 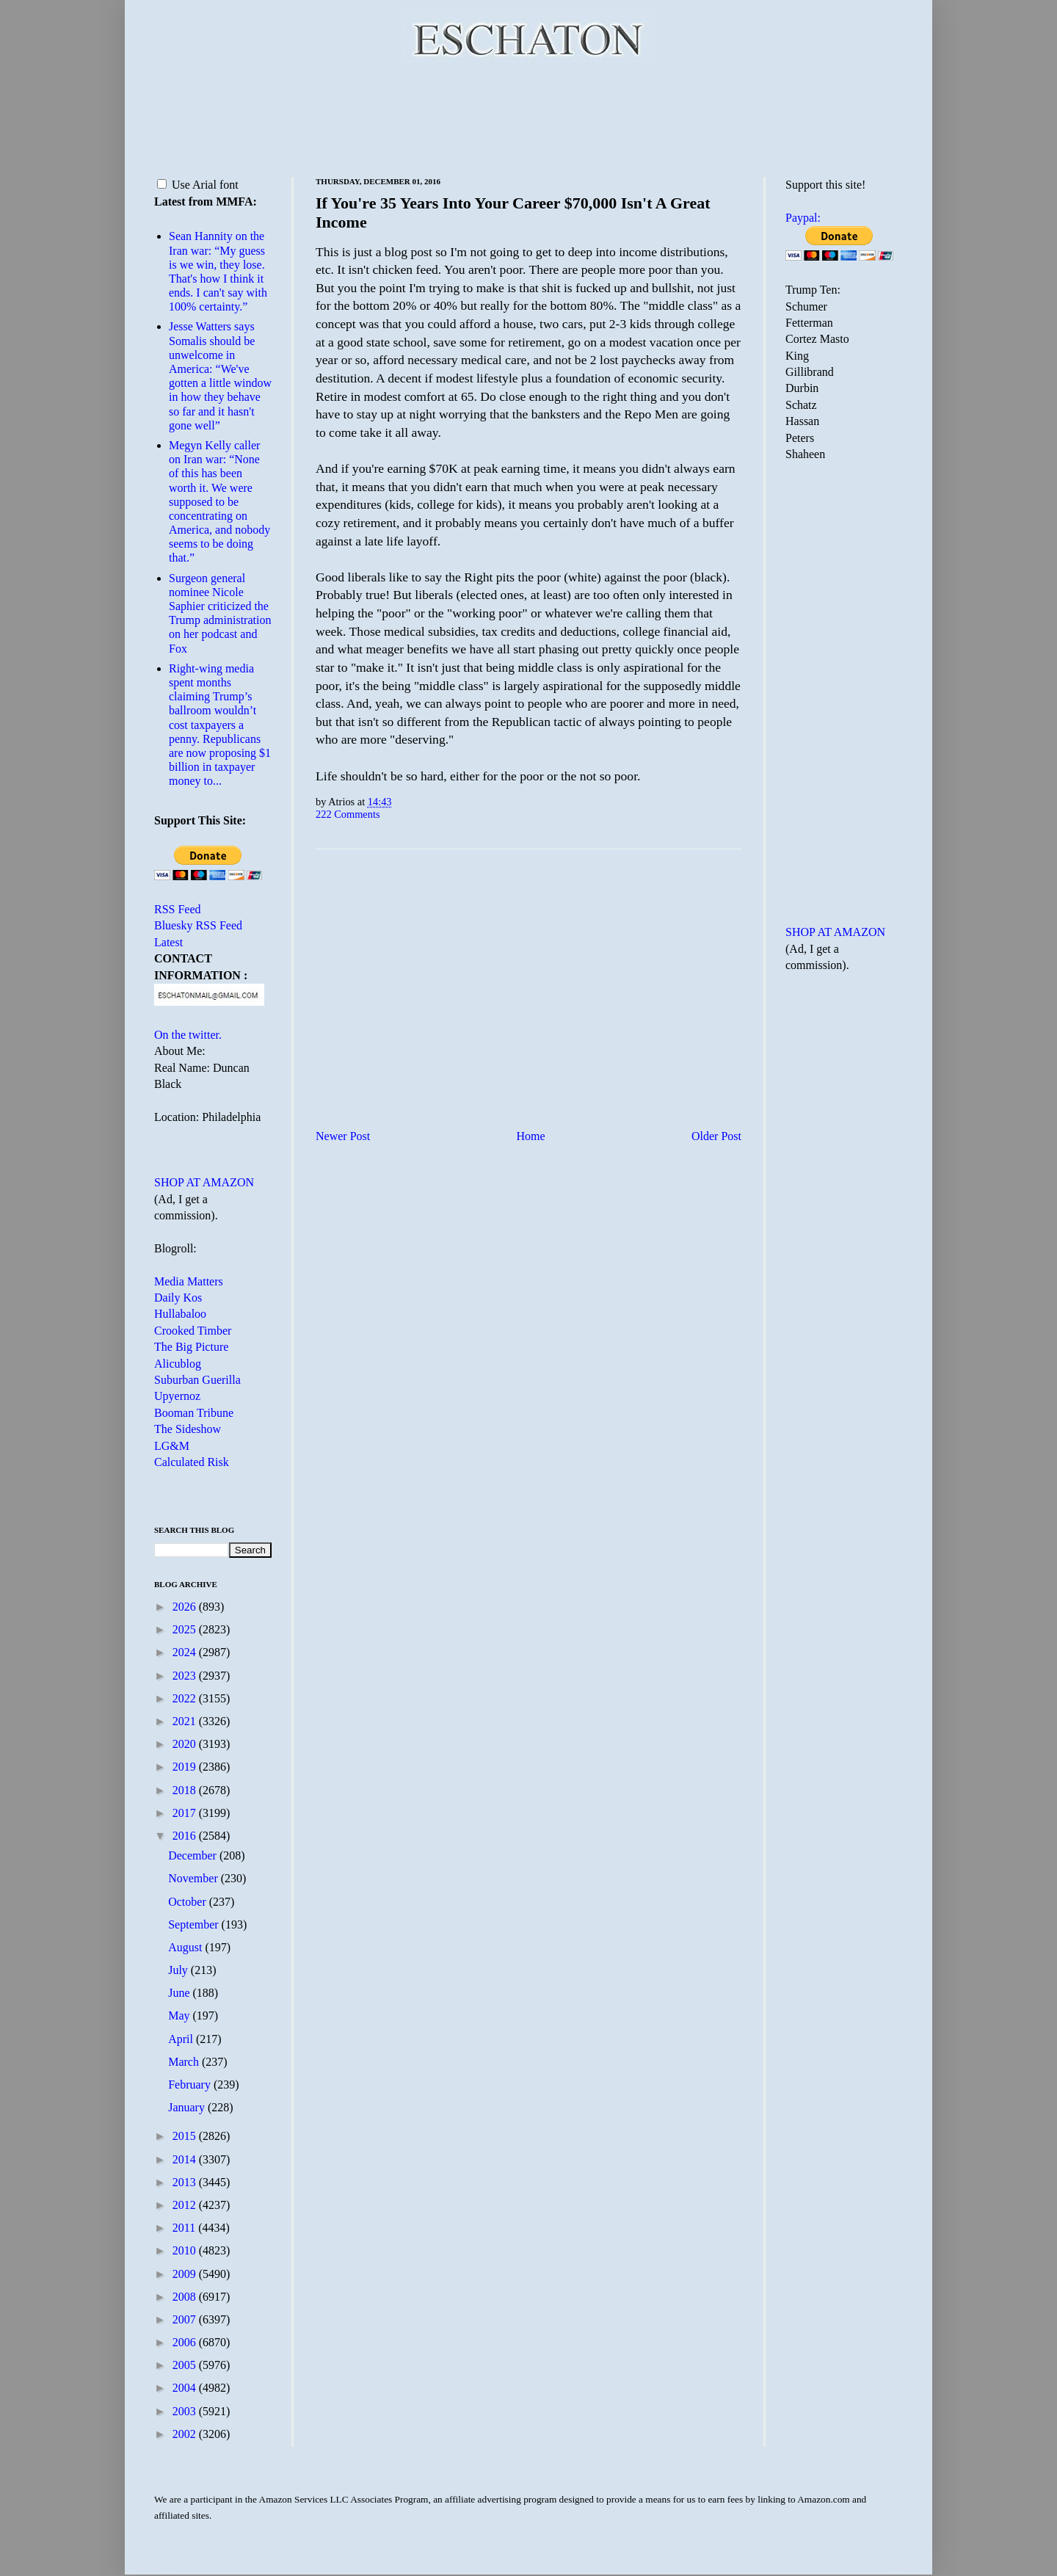 What do you see at coordinates (185, 2387) in the screenshot?
I see `2004` at bounding box center [185, 2387].